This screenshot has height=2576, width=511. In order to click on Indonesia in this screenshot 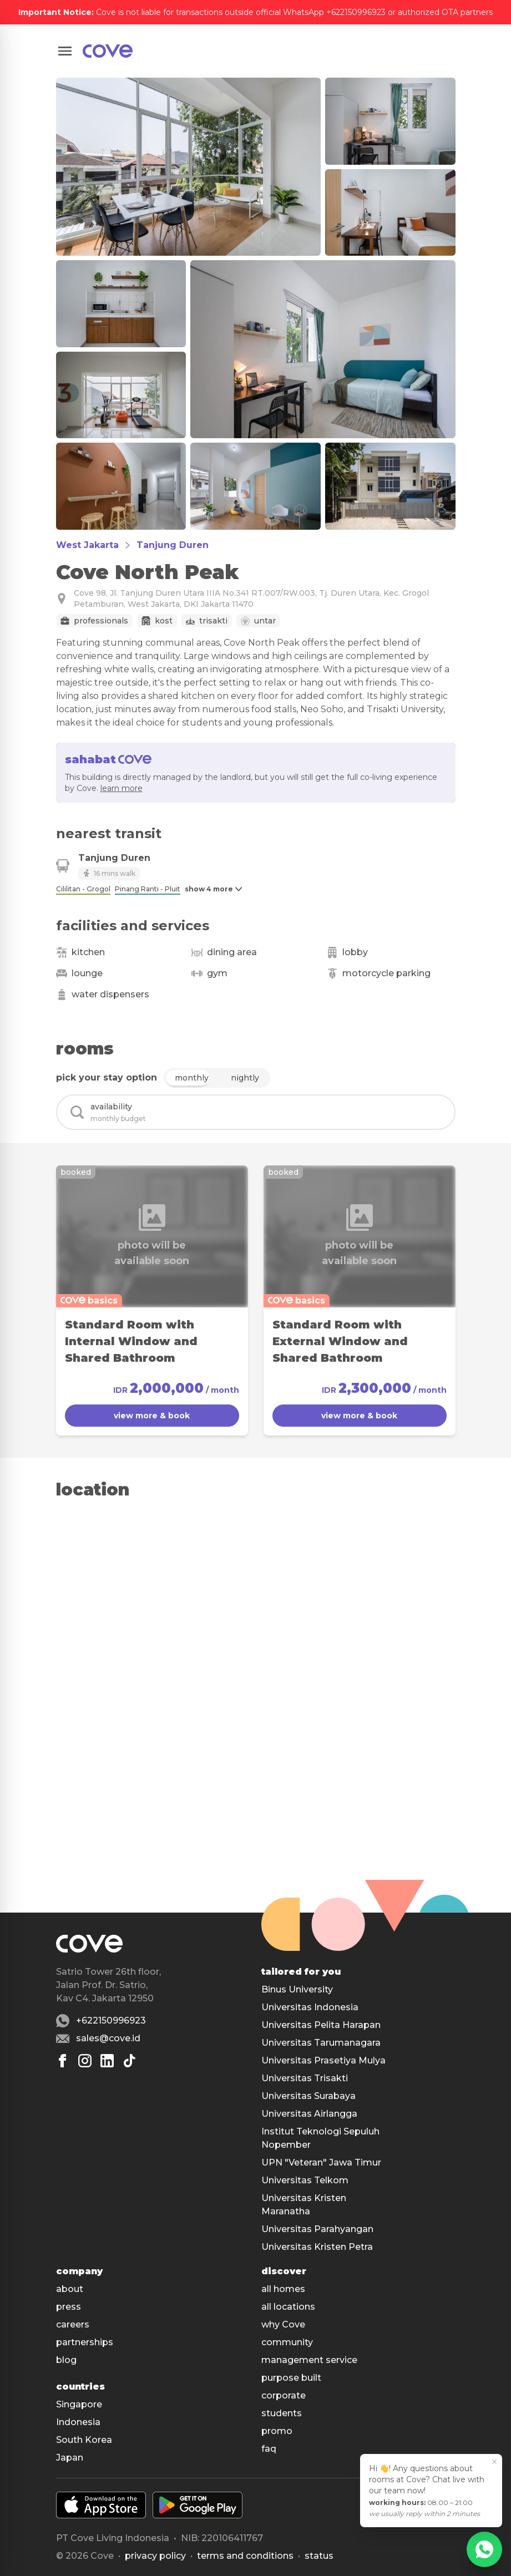, I will do `click(78, 2422)`.